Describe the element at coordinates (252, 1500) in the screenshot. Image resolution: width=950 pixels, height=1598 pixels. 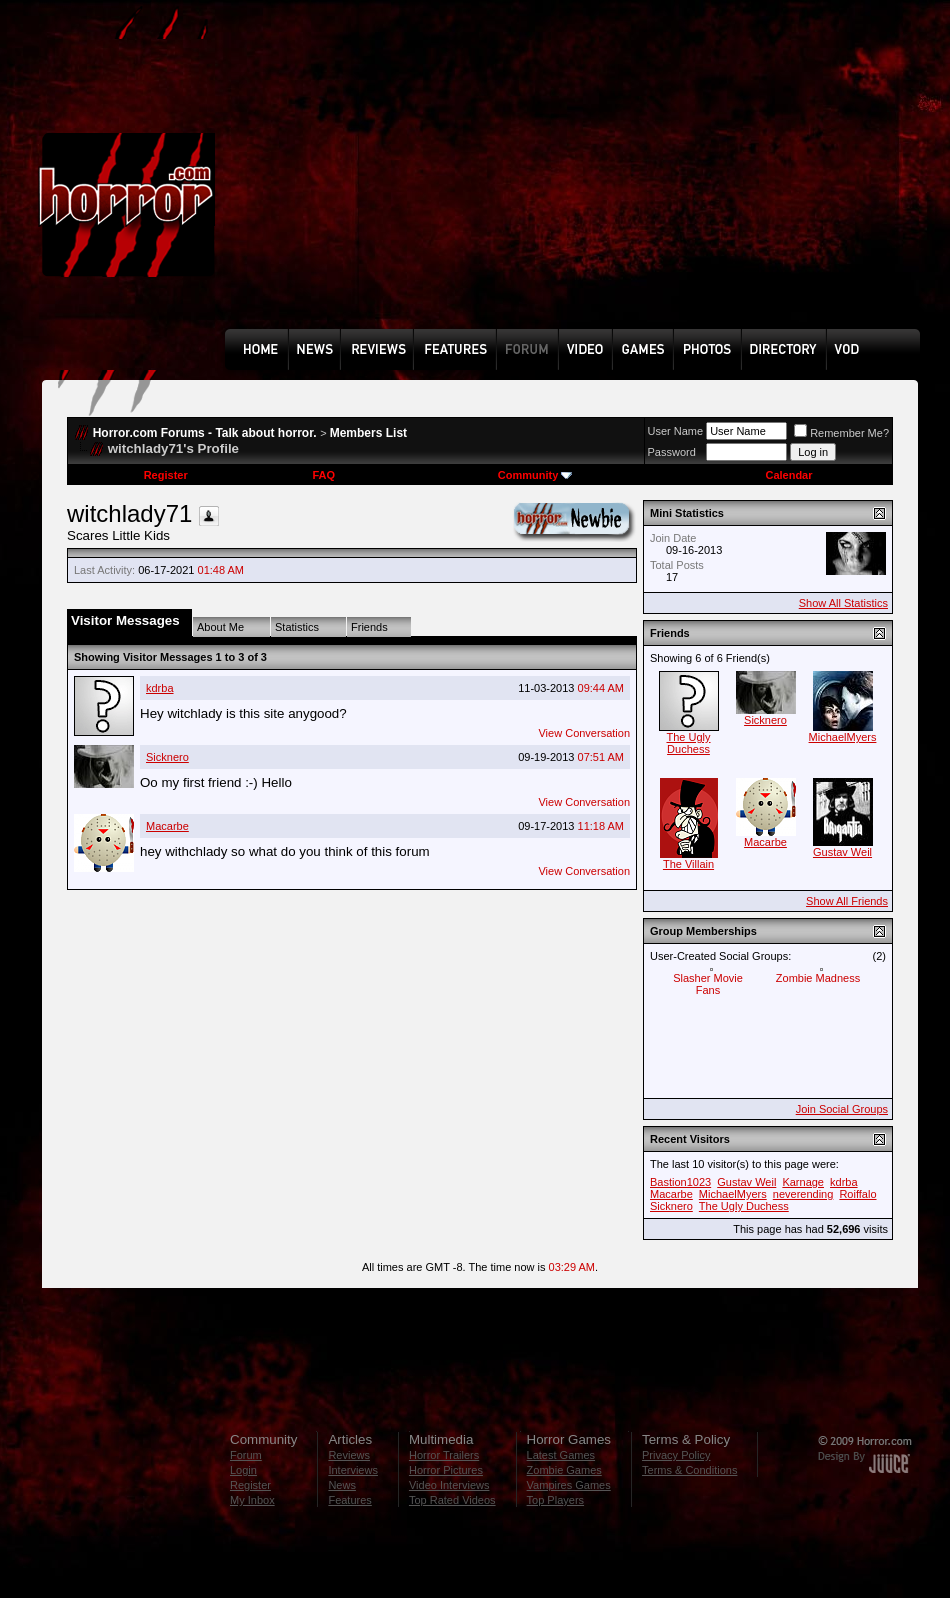
I see `My Inbox` at that location.